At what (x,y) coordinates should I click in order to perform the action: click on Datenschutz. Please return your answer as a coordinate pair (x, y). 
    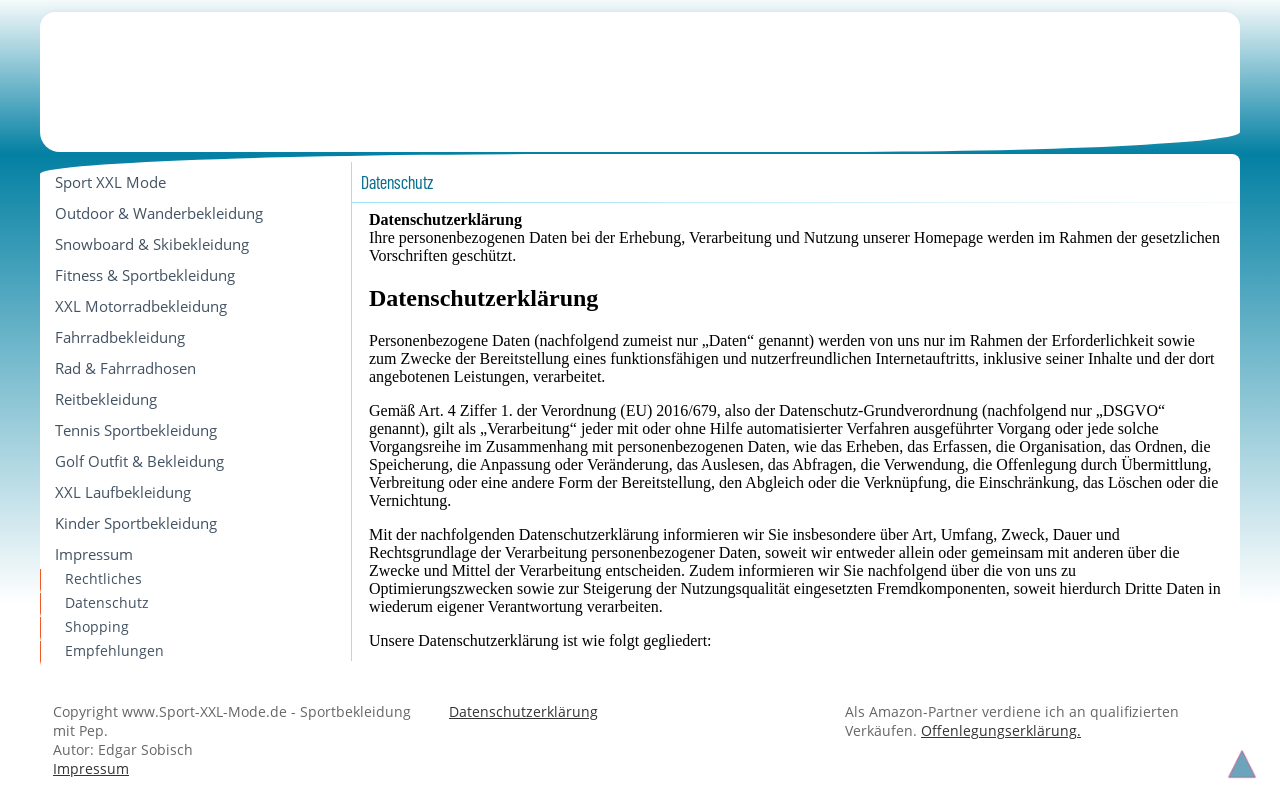
    Looking at the image, I should click on (107, 602).